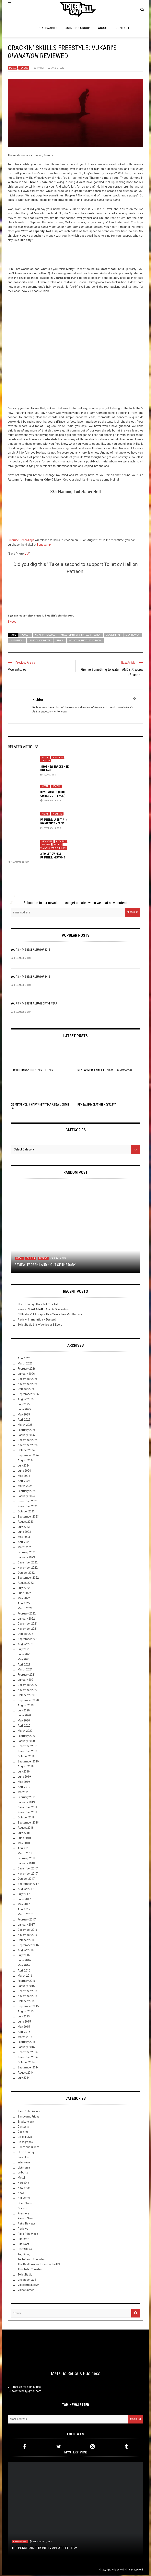 The width and height of the screenshot is (151, 2576). What do you see at coordinates (24, 2157) in the screenshot?
I see `Free Flush` at bounding box center [24, 2157].